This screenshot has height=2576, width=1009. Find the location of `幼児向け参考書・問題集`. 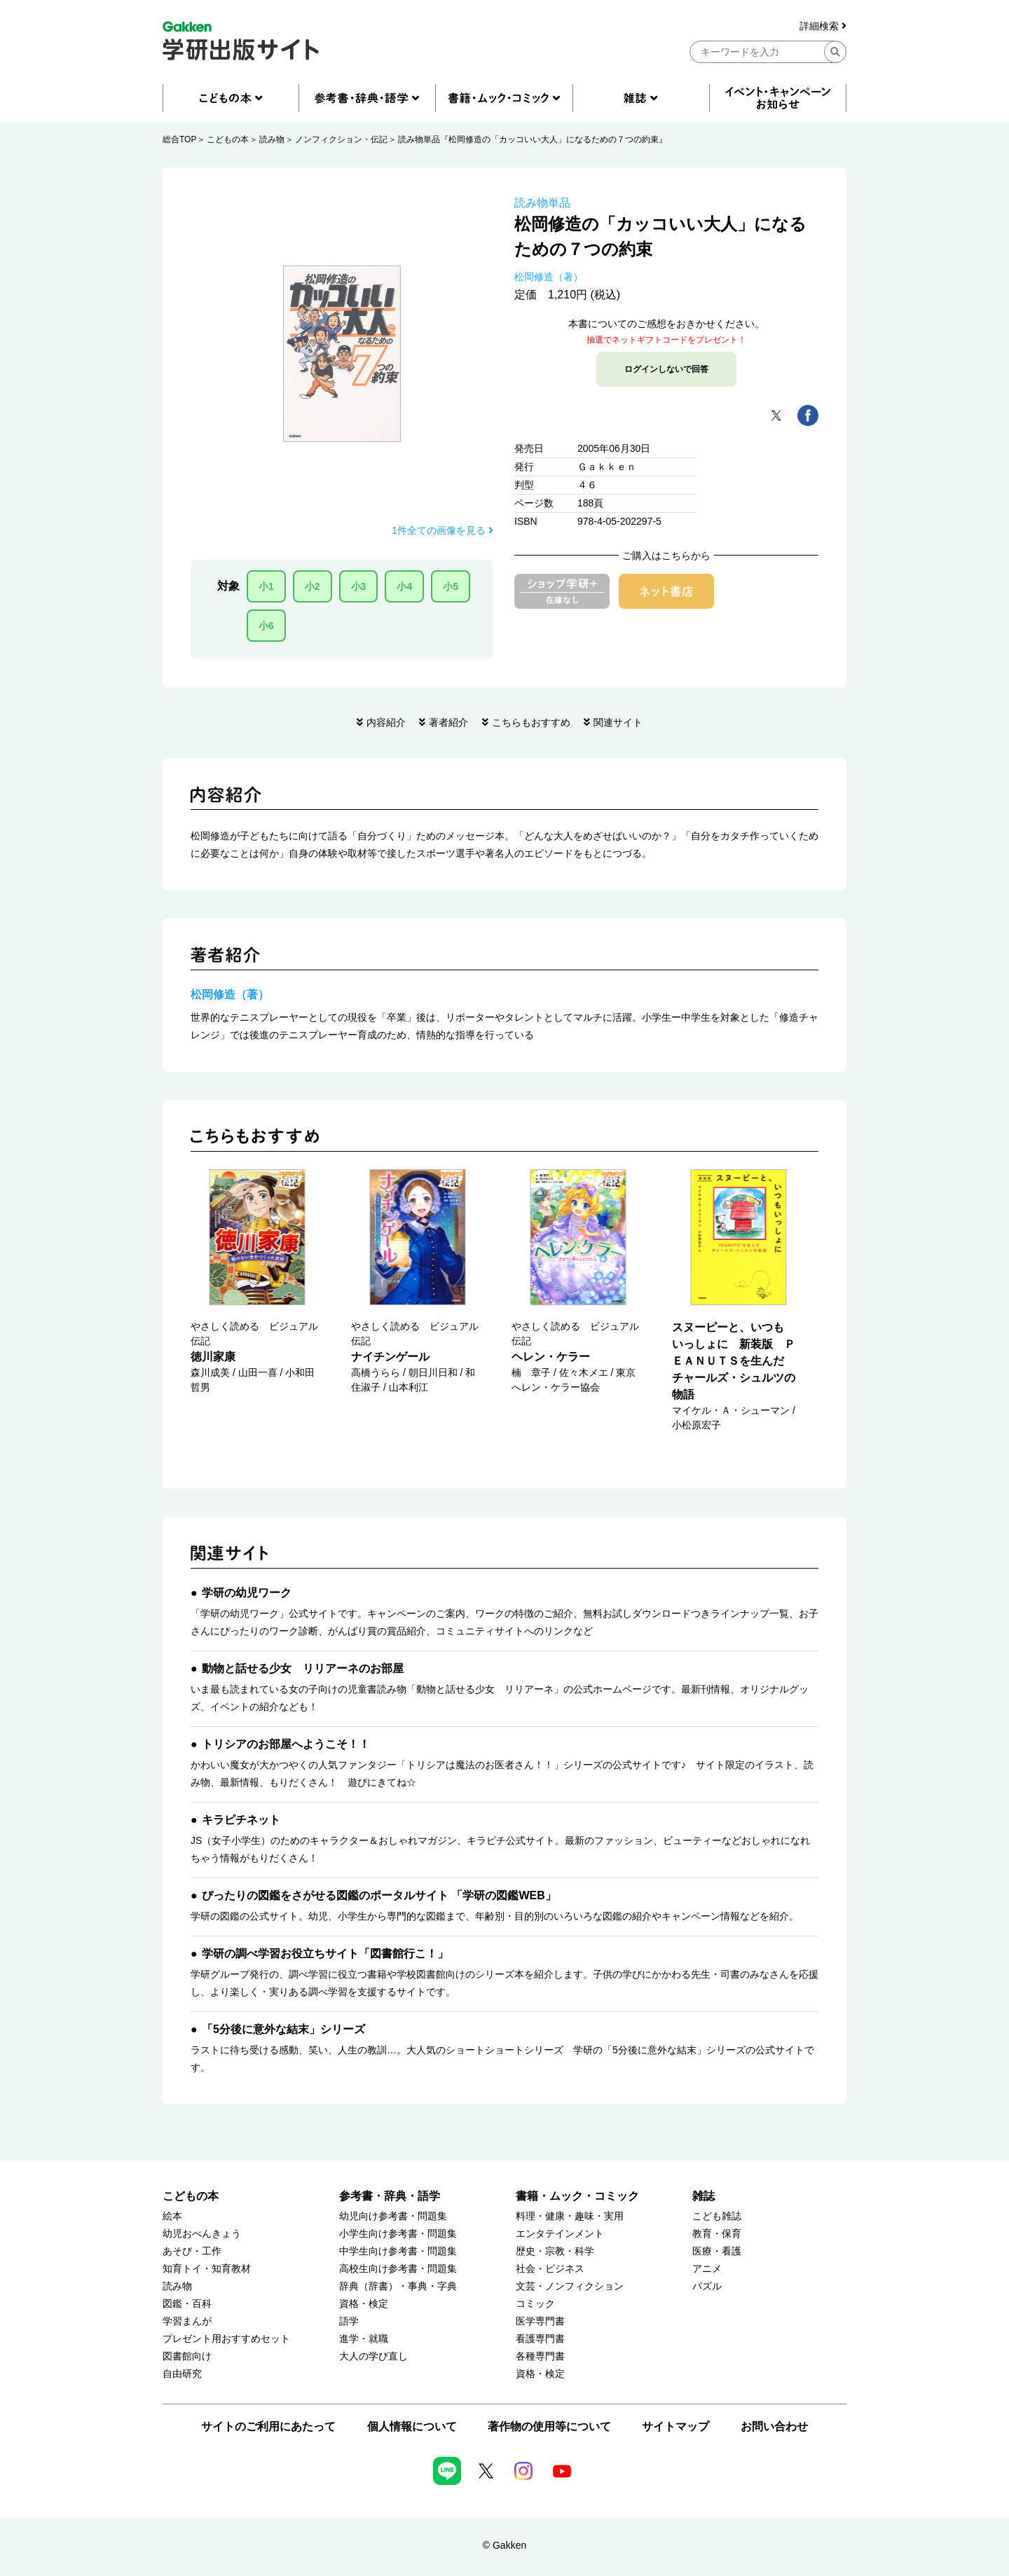

幼児向け参考書・問題集 is located at coordinates (393, 2216).